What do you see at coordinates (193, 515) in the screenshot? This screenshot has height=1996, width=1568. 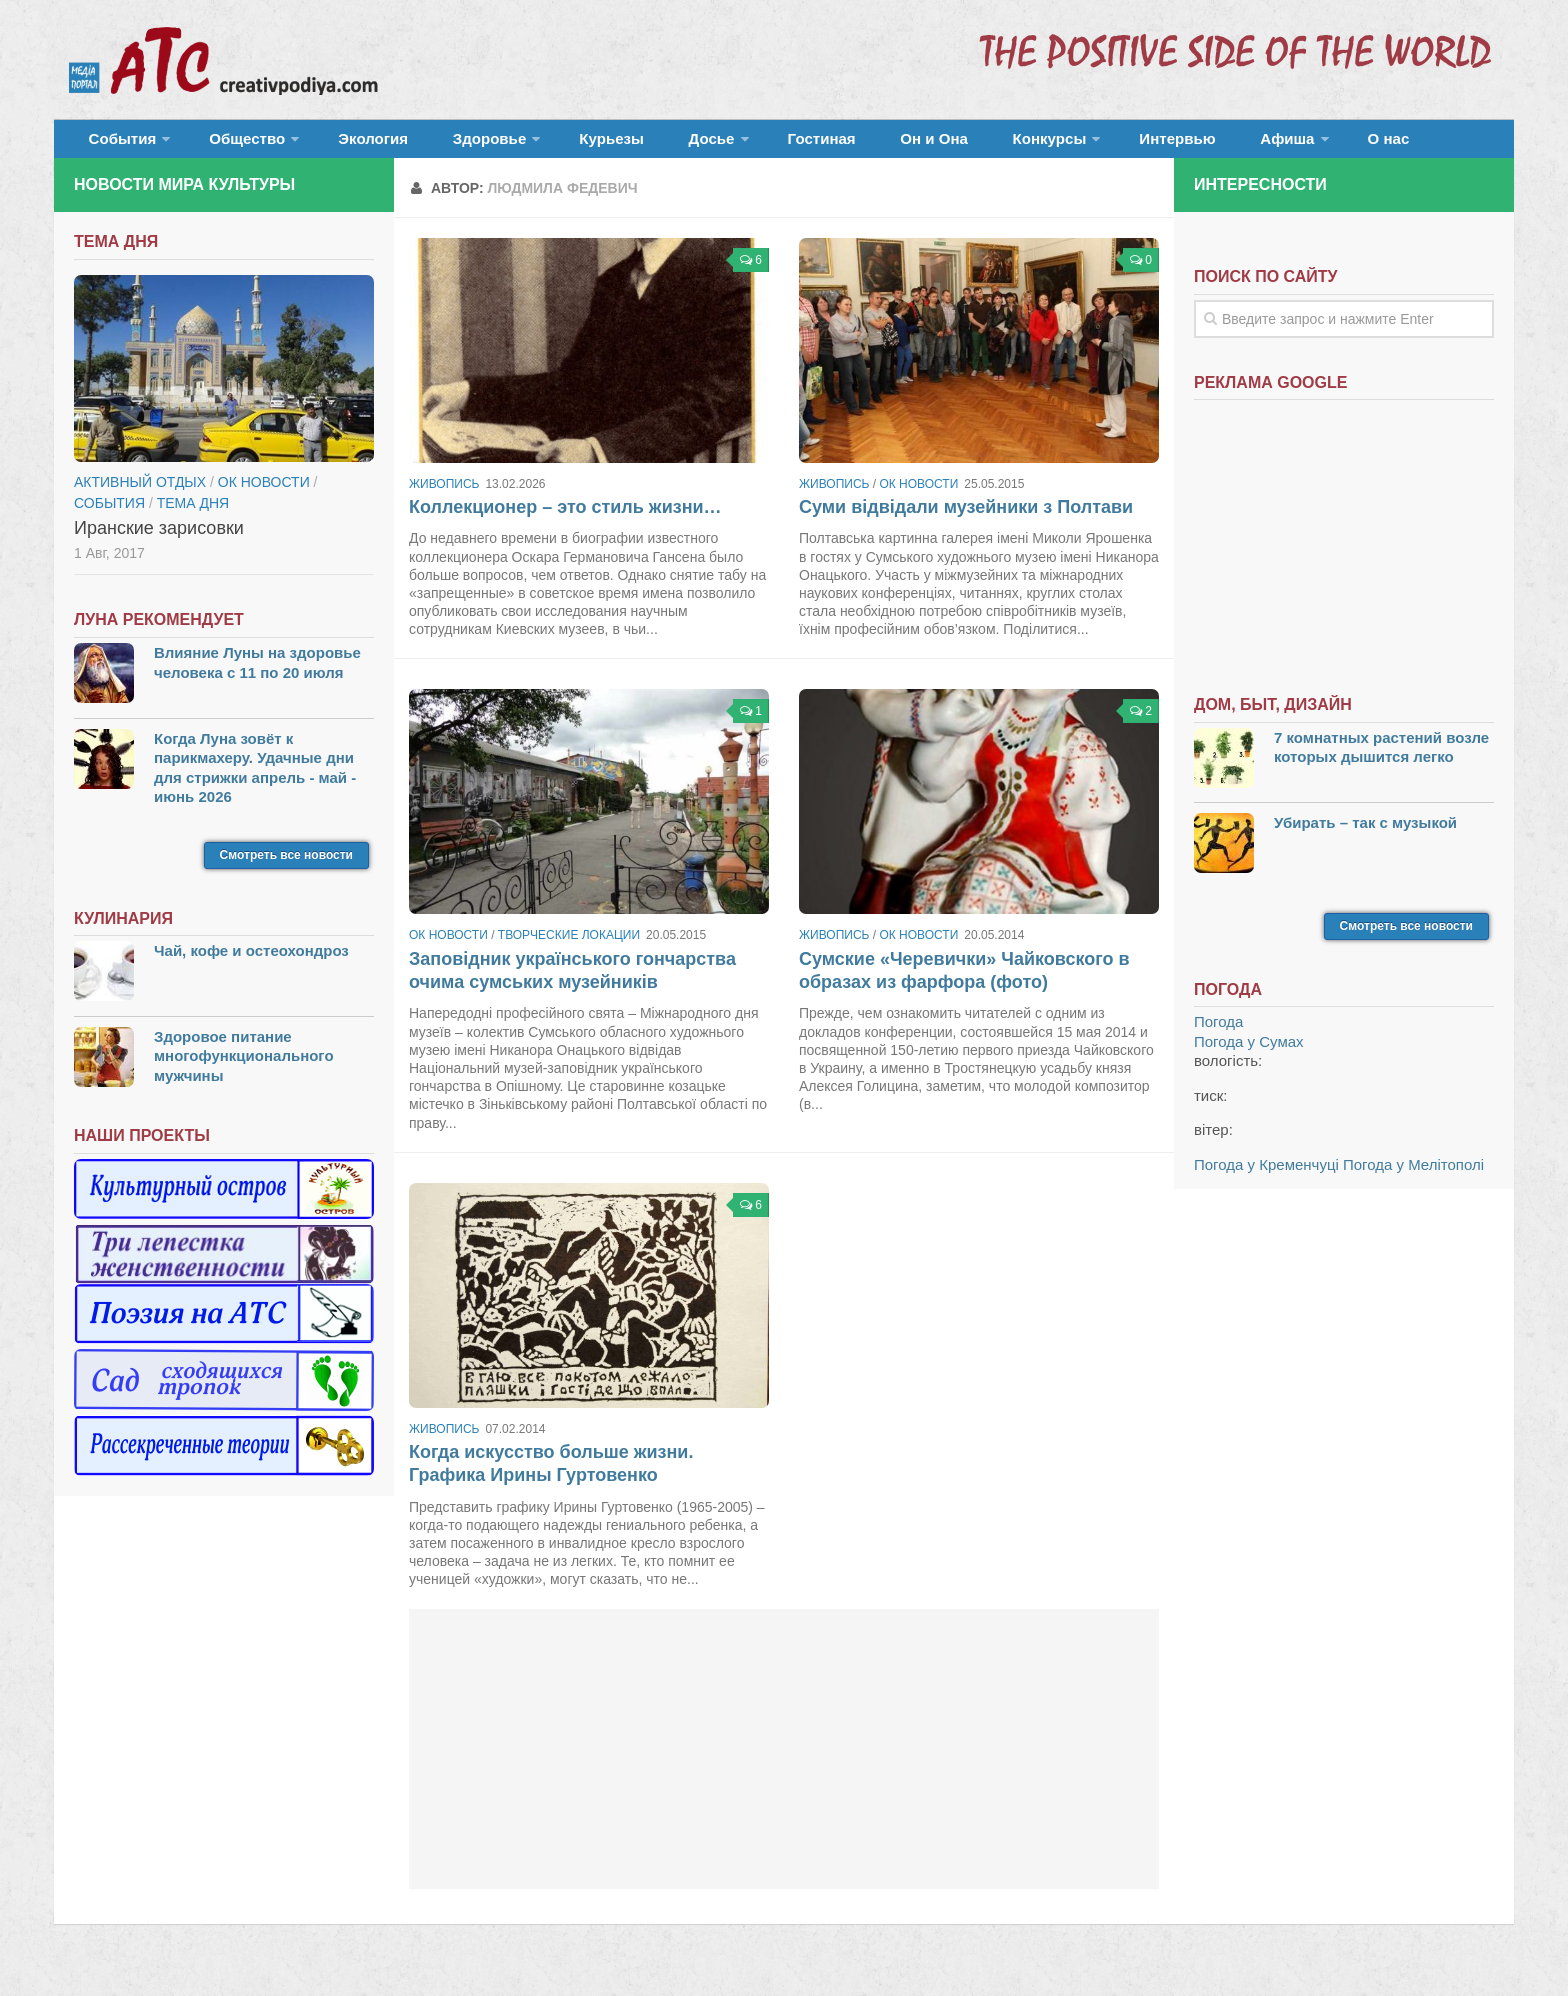 I see `тема дня` at bounding box center [193, 515].